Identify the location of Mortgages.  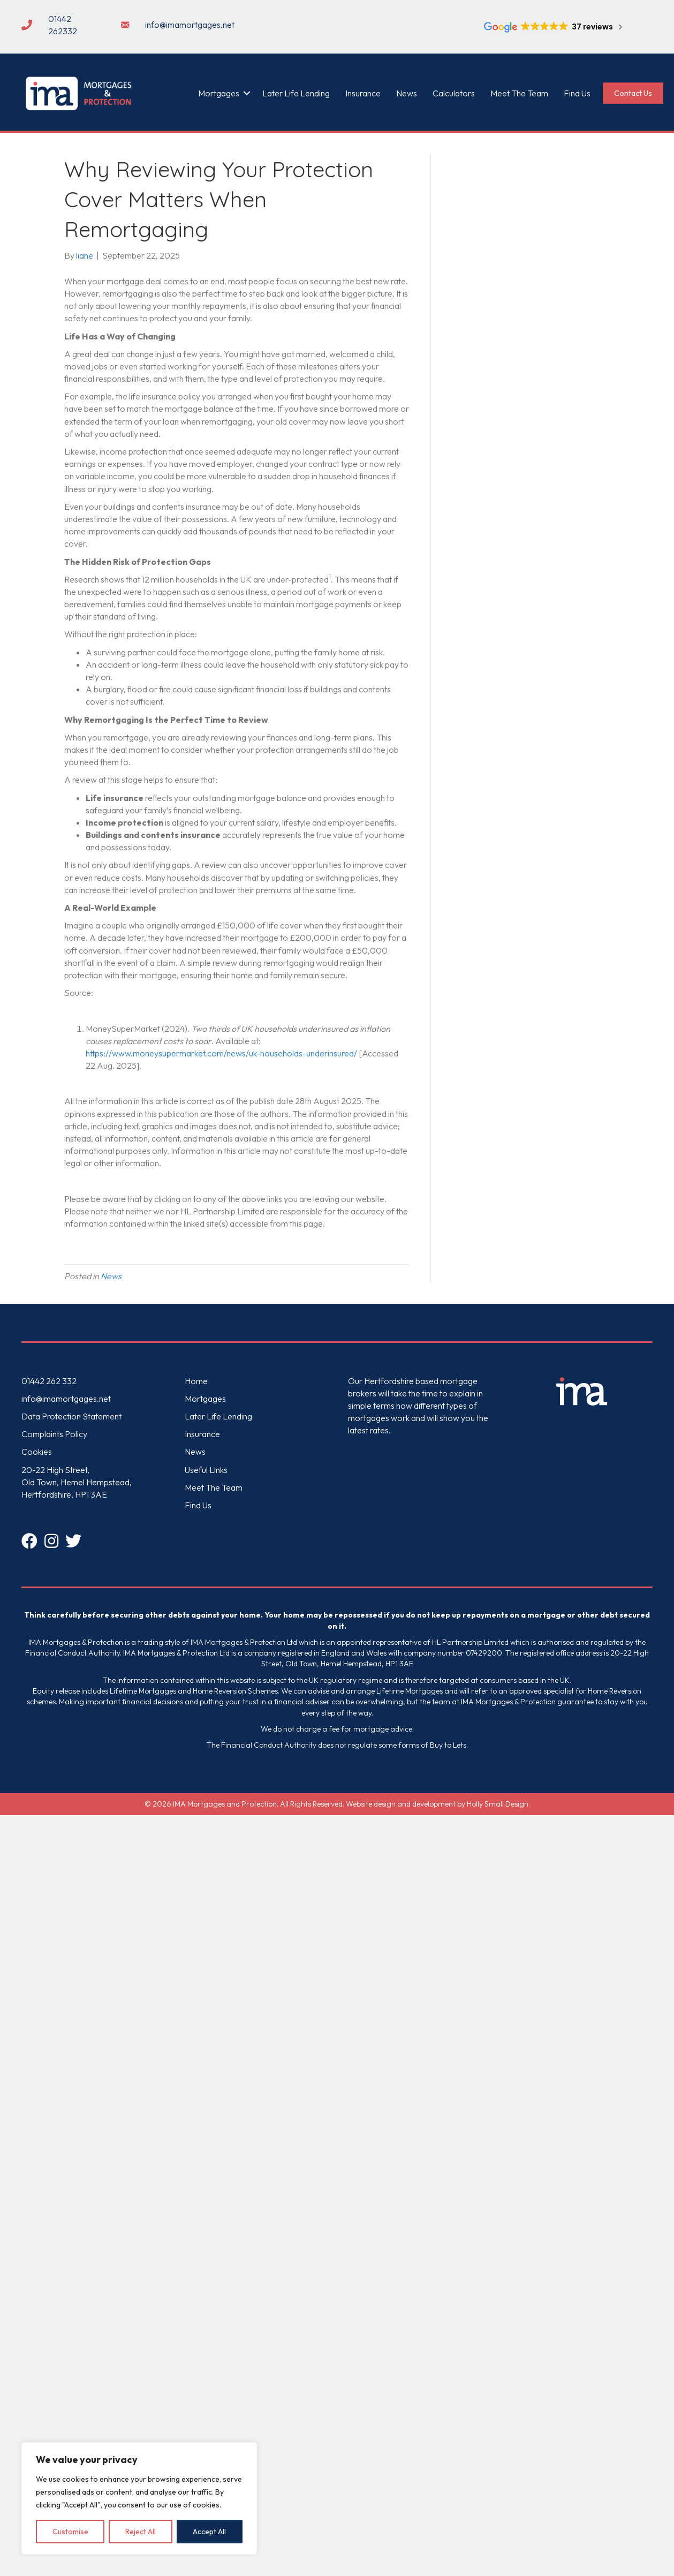
(218, 93).